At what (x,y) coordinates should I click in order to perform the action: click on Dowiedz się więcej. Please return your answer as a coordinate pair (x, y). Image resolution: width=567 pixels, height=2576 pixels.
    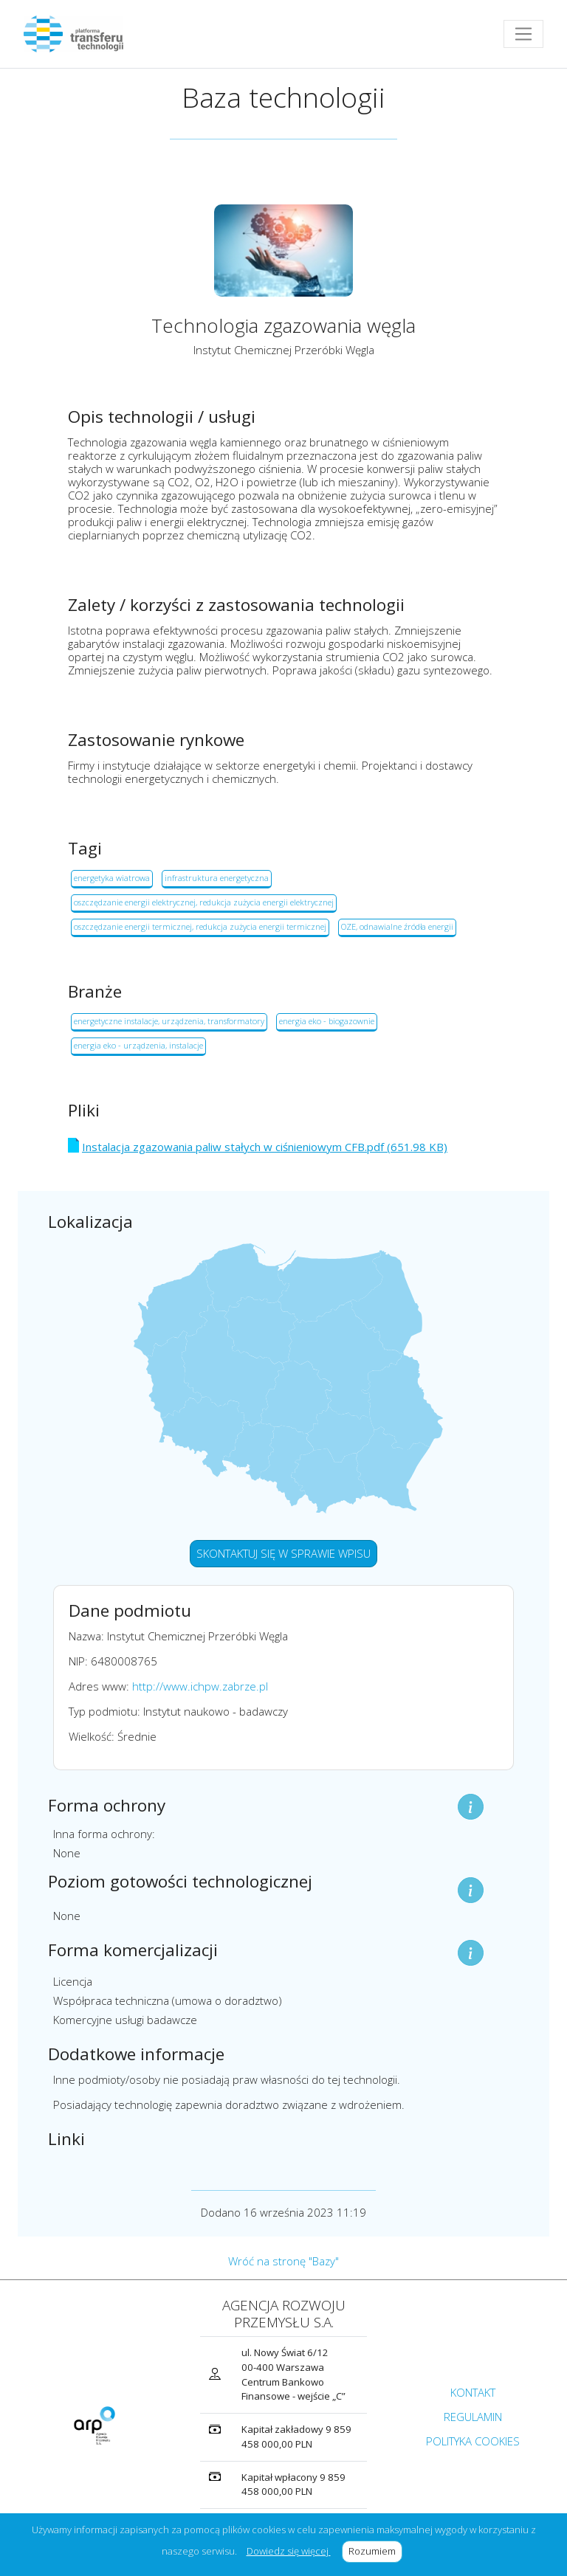
    Looking at the image, I should click on (289, 2551).